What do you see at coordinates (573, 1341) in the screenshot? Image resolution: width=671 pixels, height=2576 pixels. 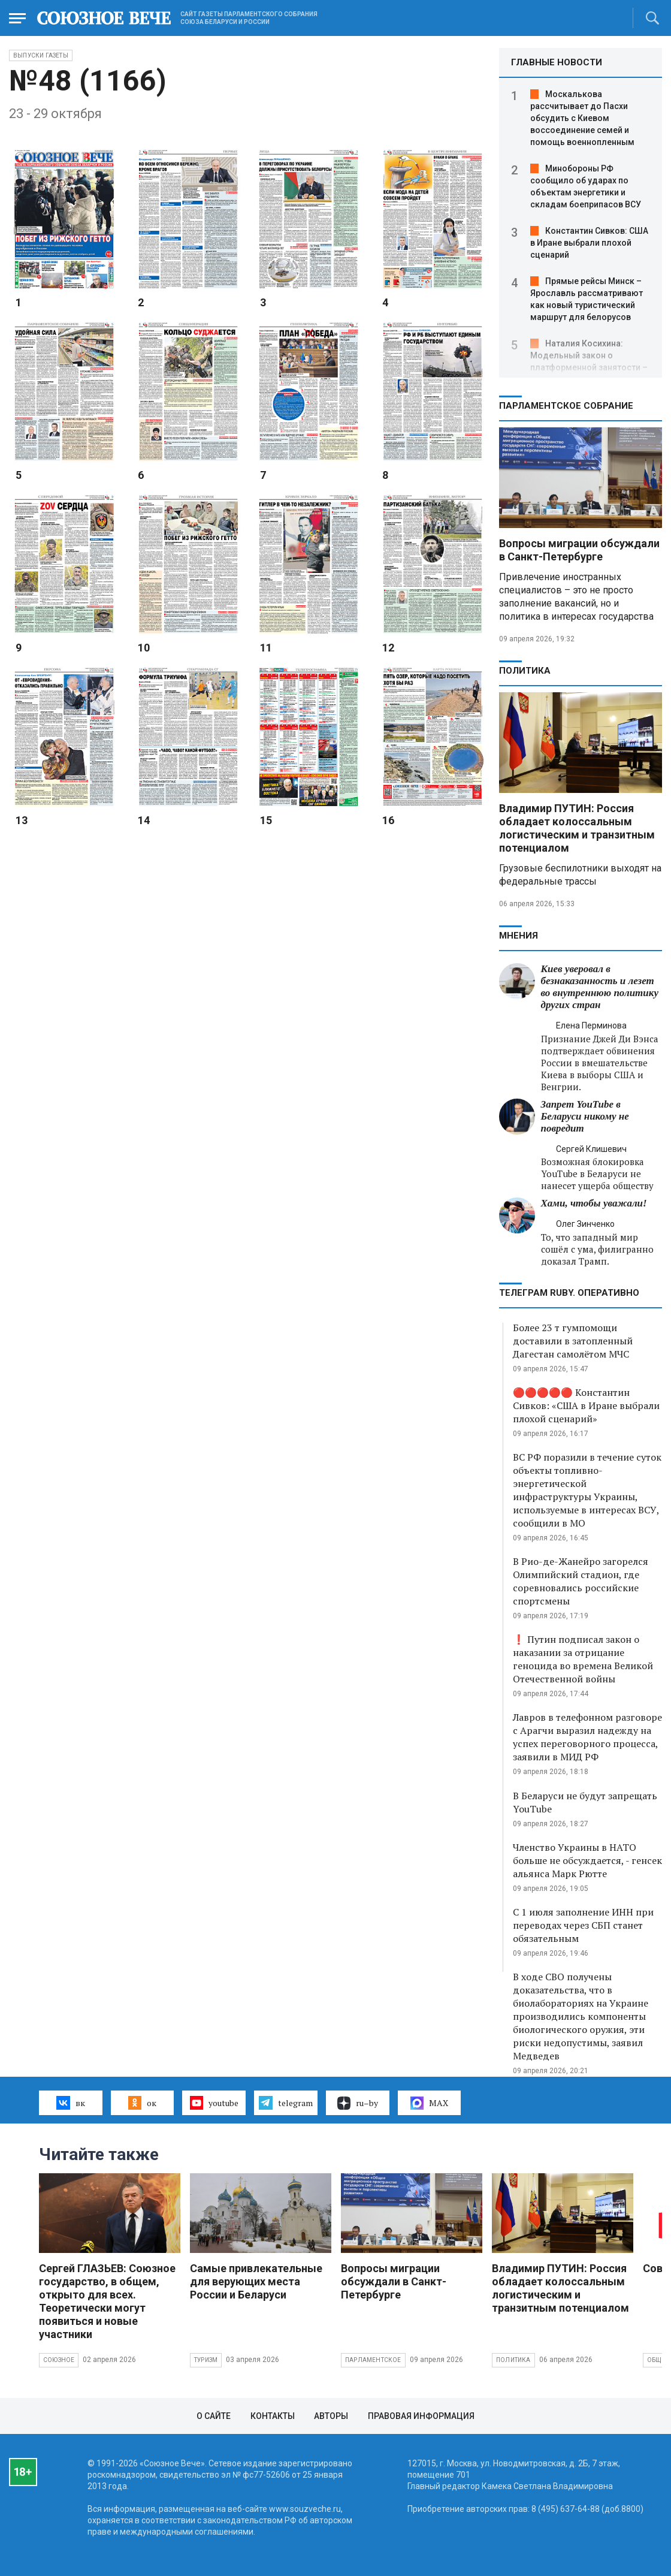 I see `Более 23 т гумпомощи доставили в затопленный Дагестан самолётом МЧС` at bounding box center [573, 1341].